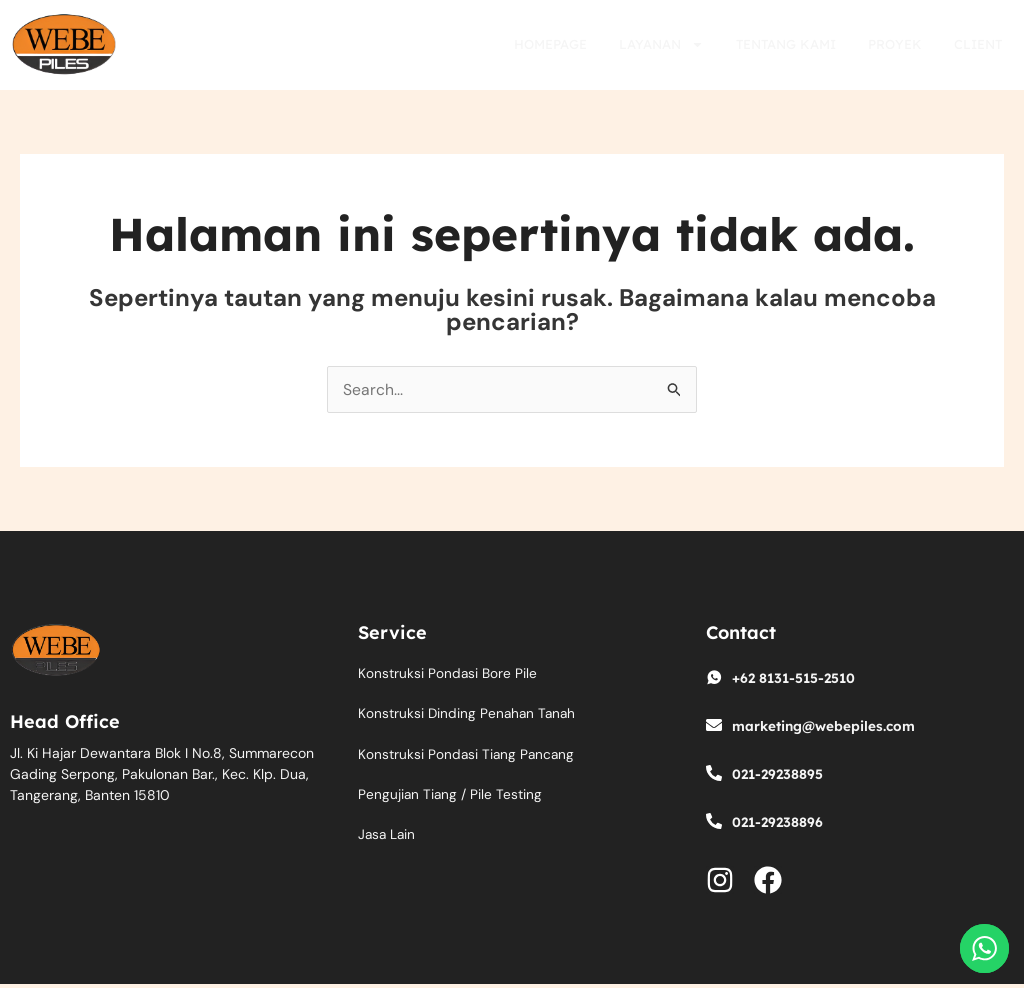 Image resolution: width=1024 pixels, height=988 pixels. I want to click on Tentang Kami, so click(786, 44).